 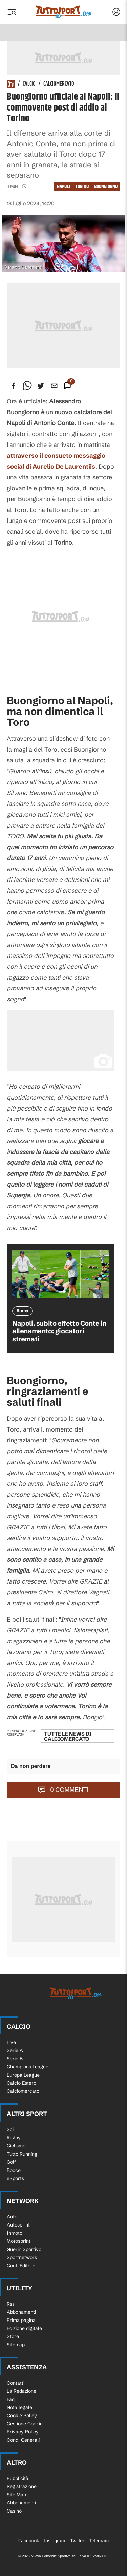 I want to click on Pubblicità, so click(x=17, y=2478).